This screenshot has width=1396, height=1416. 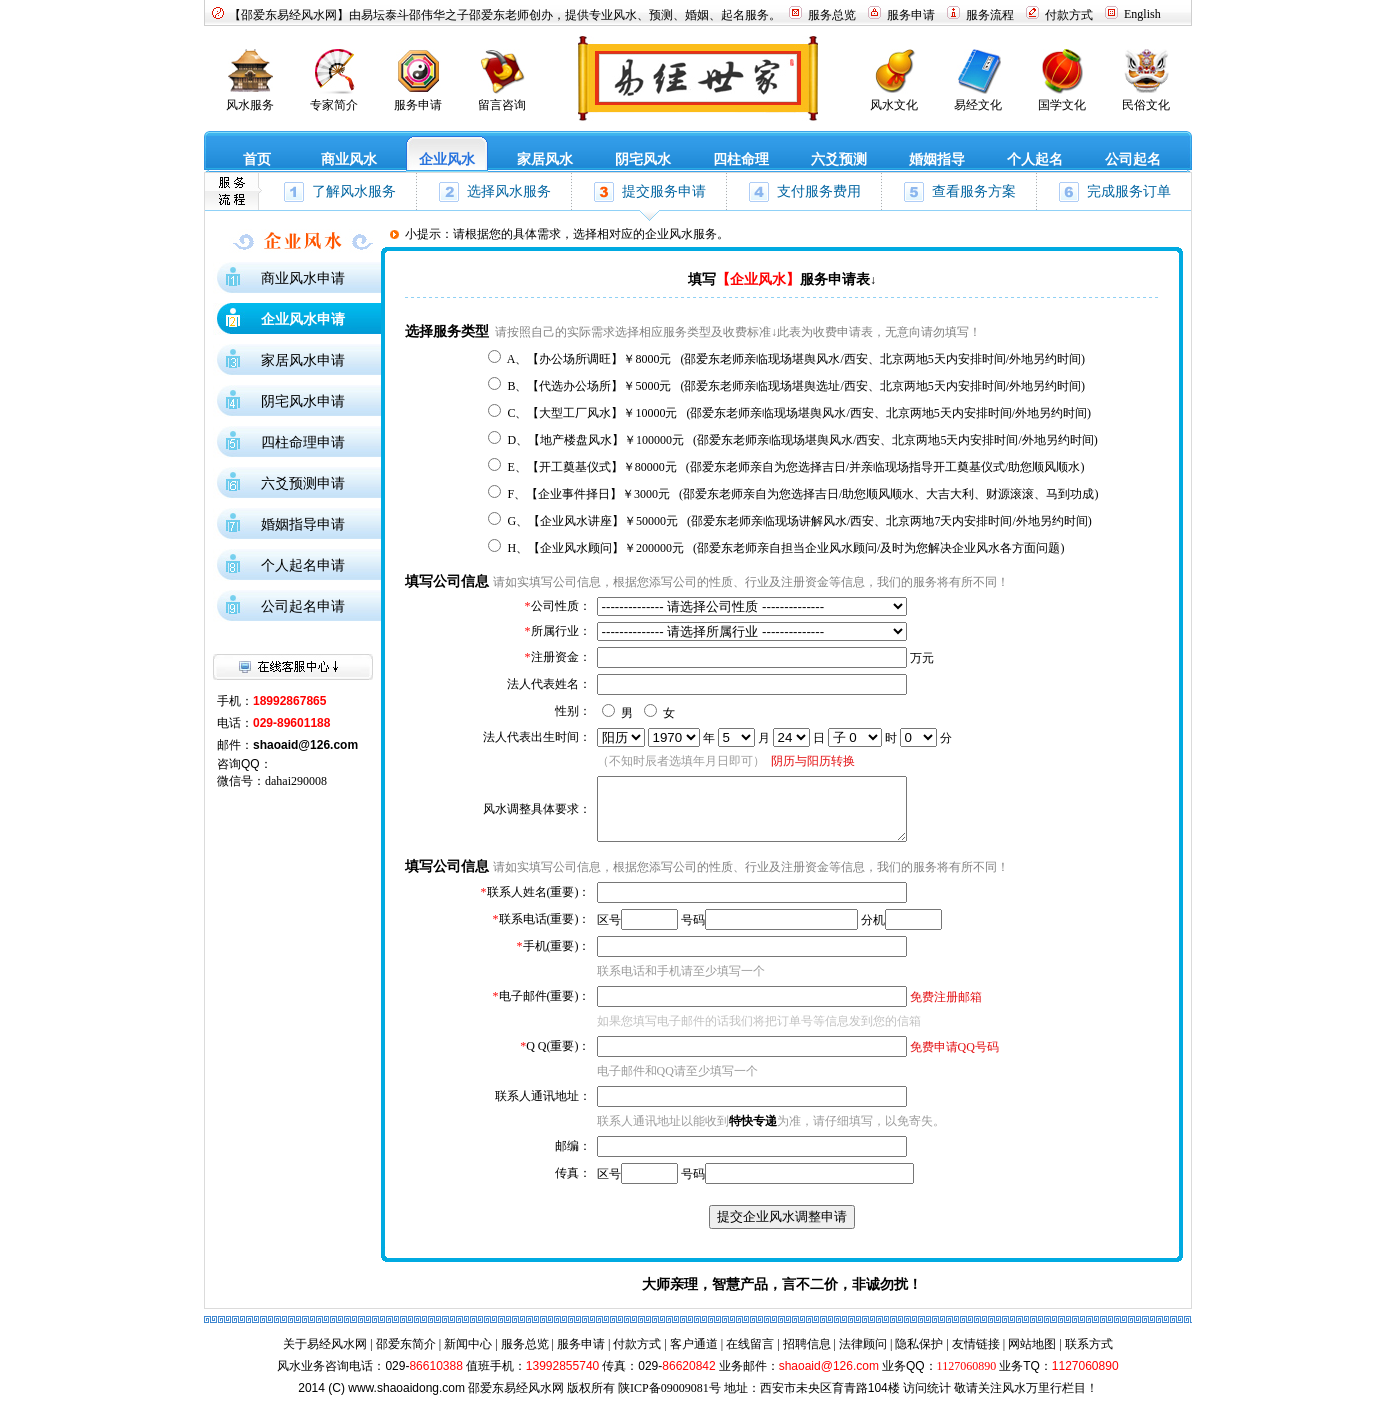 What do you see at coordinates (807, 1356) in the screenshot?
I see `招聘信息` at bounding box center [807, 1356].